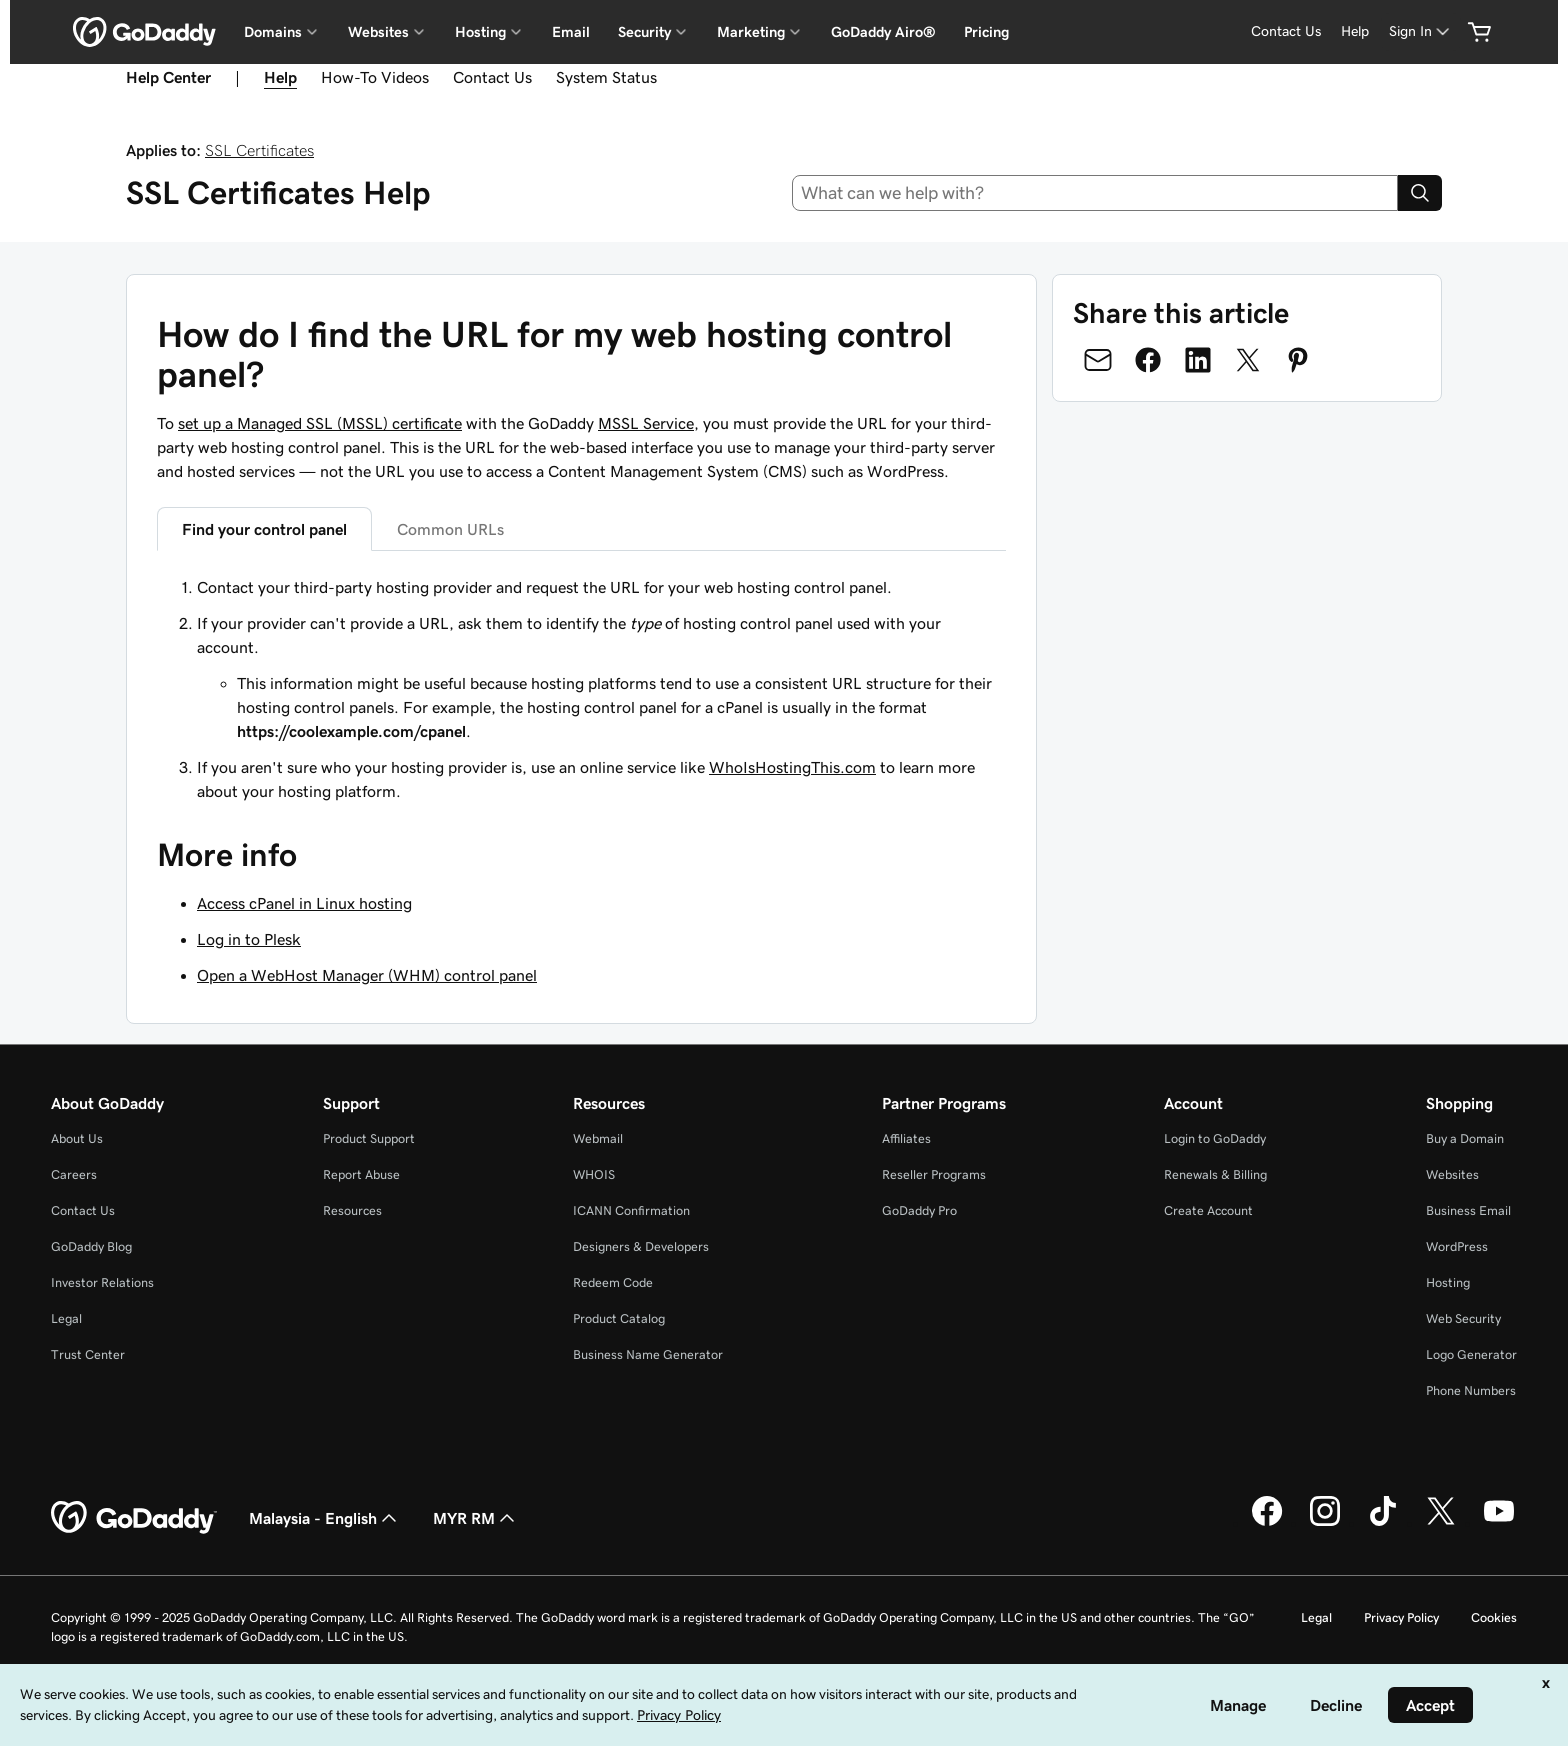 The image size is (1568, 1746). I want to click on [GoDaddy on TikTok], so click(1383, 1523).